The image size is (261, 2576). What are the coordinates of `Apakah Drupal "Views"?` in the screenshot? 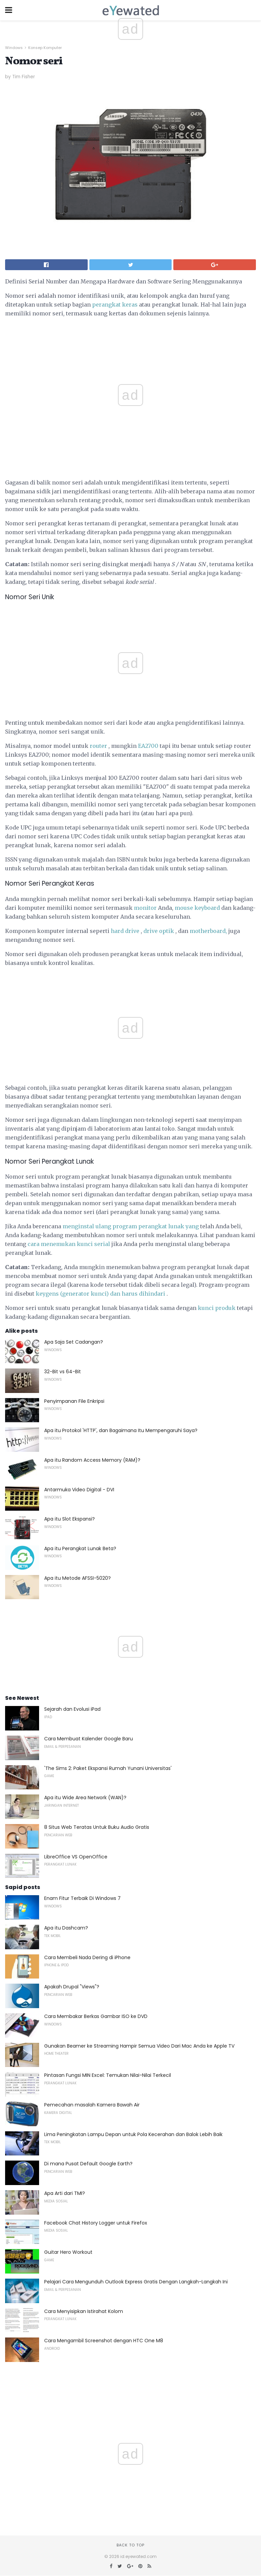 It's located at (71, 1986).